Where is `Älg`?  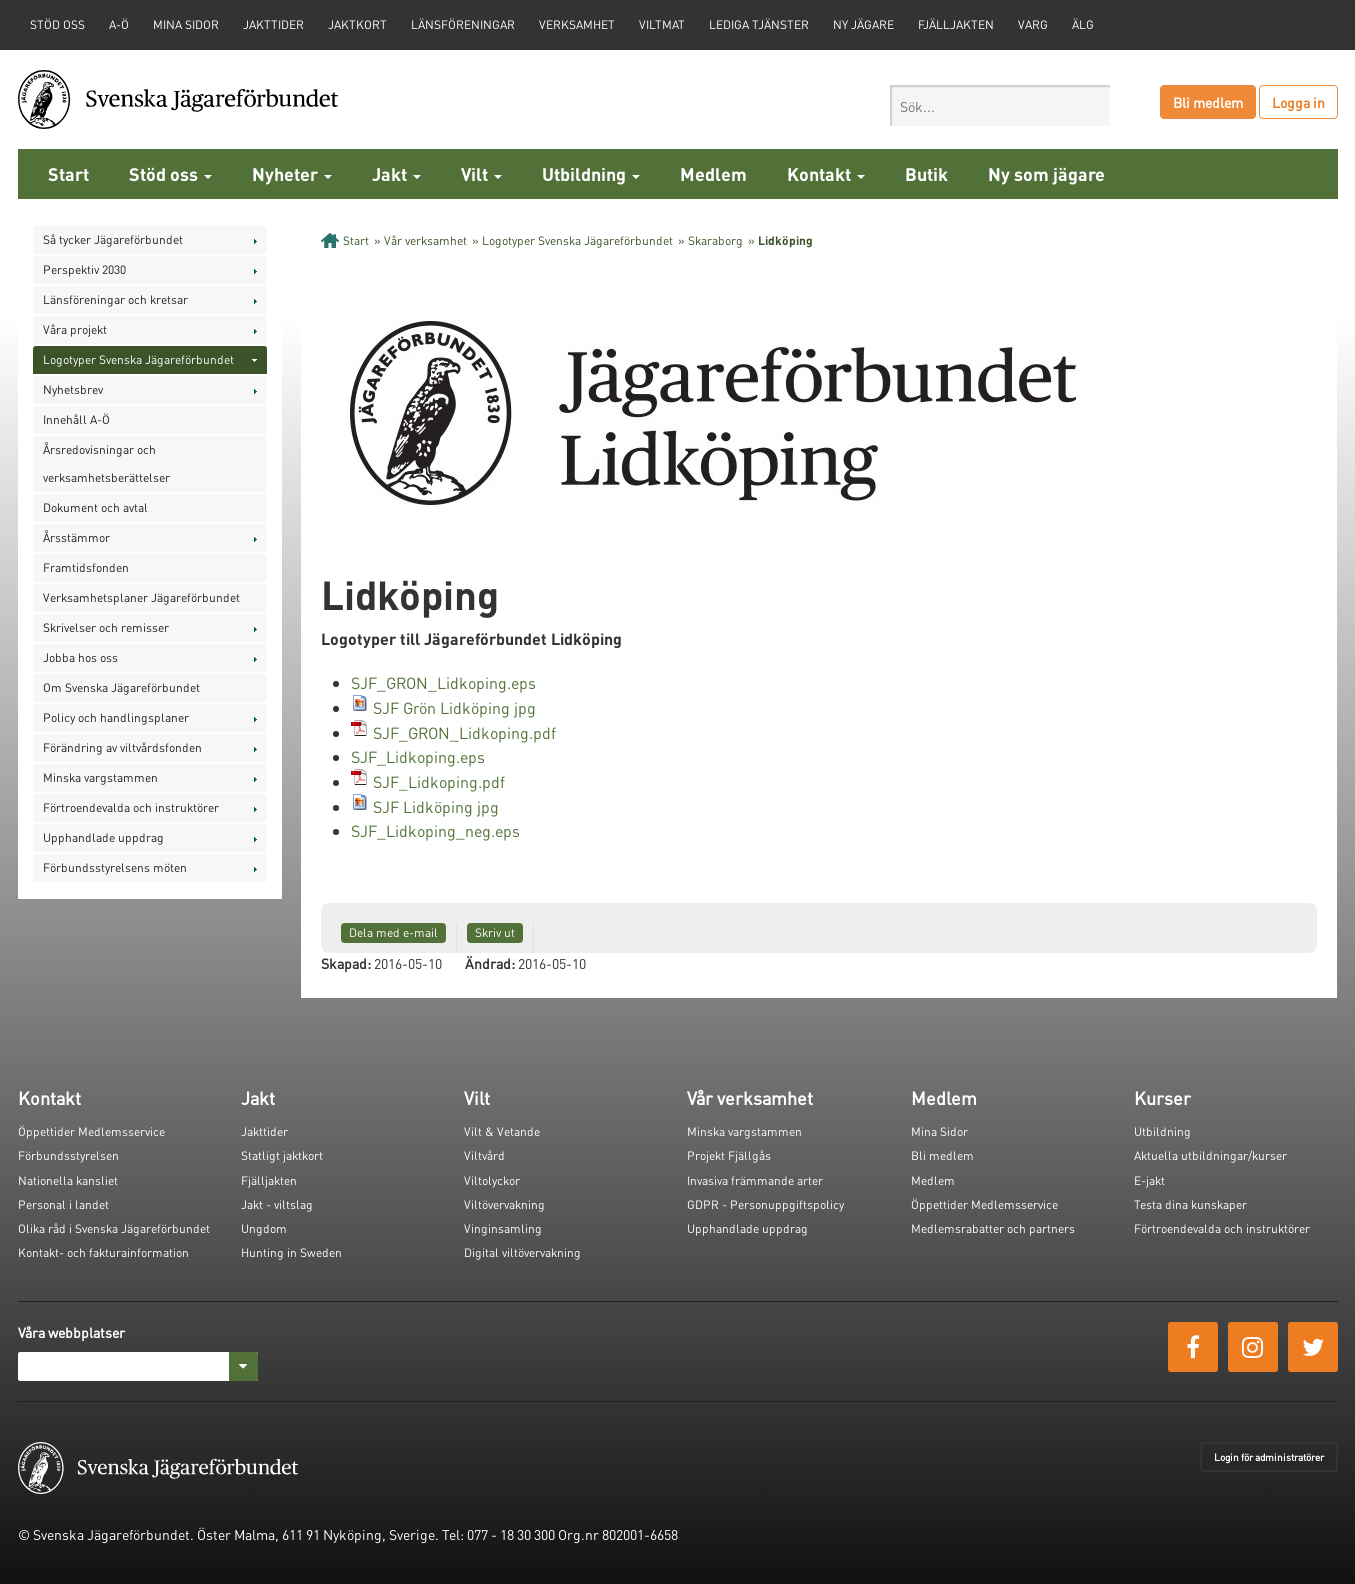
Älg is located at coordinates (1083, 24).